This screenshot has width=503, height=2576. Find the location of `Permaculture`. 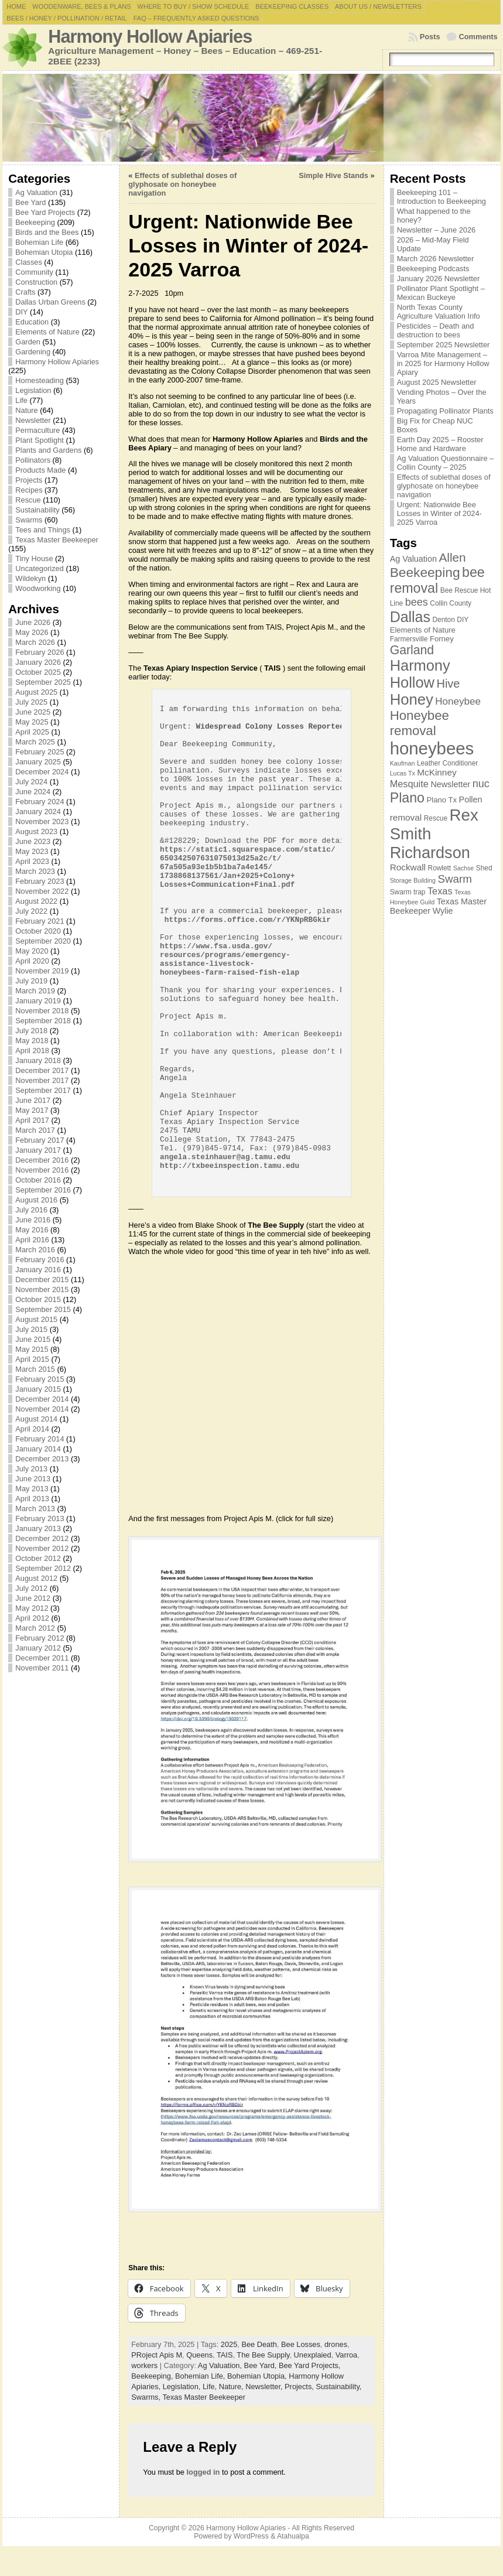

Permaculture is located at coordinates (37, 430).